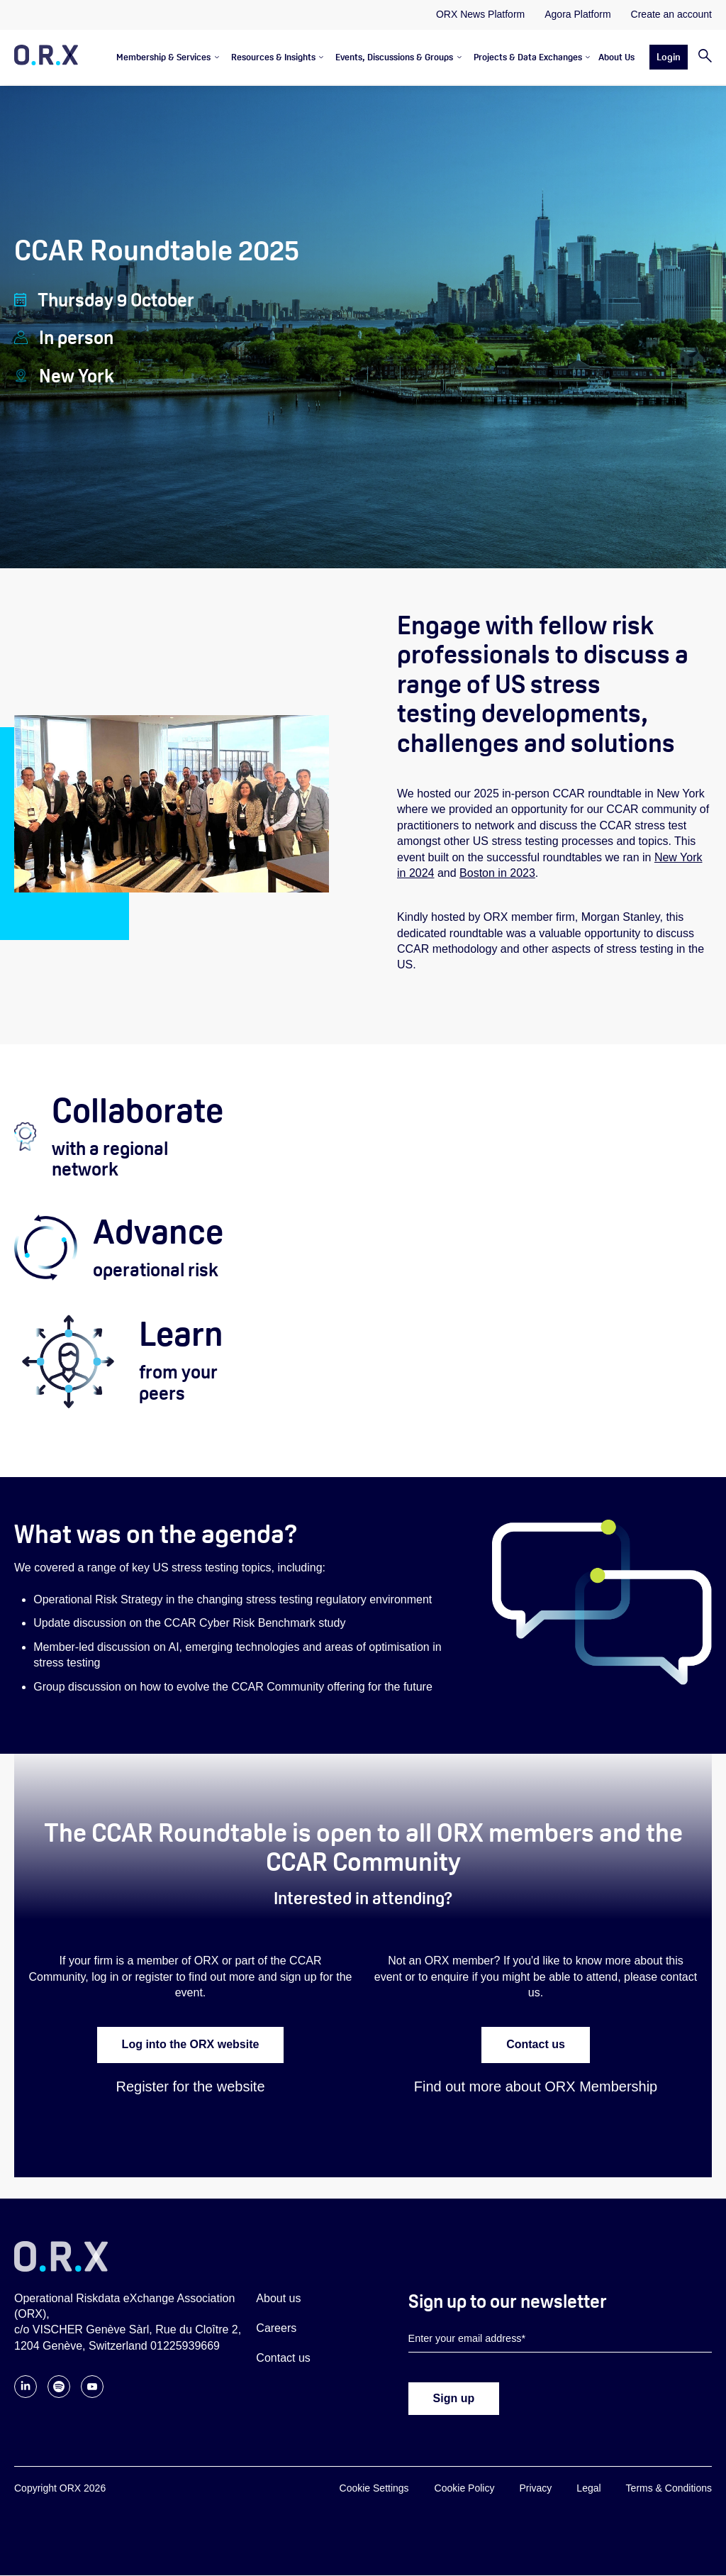 The width and height of the screenshot is (726, 2576). What do you see at coordinates (273, 57) in the screenshot?
I see `Resources & Insights` at bounding box center [273, 57].